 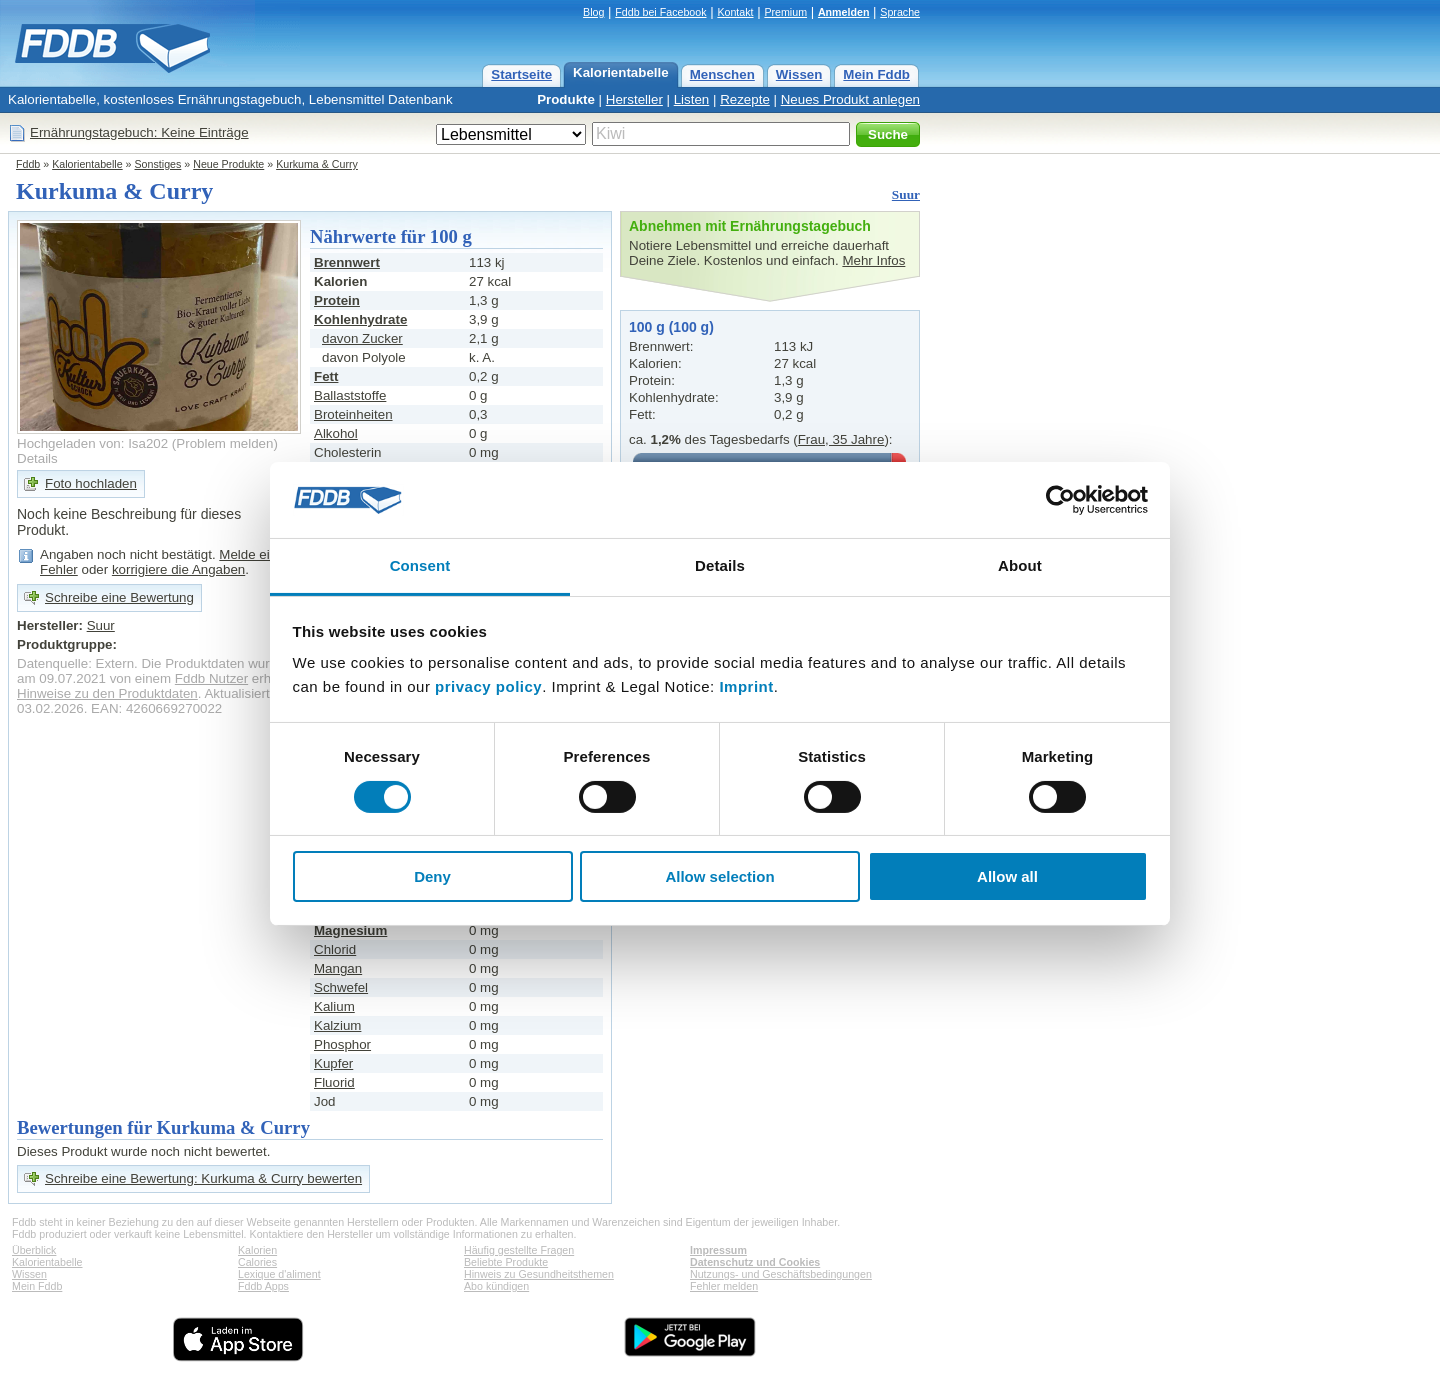 I want to click on Foto hochladen, so click(x=91, y=483).